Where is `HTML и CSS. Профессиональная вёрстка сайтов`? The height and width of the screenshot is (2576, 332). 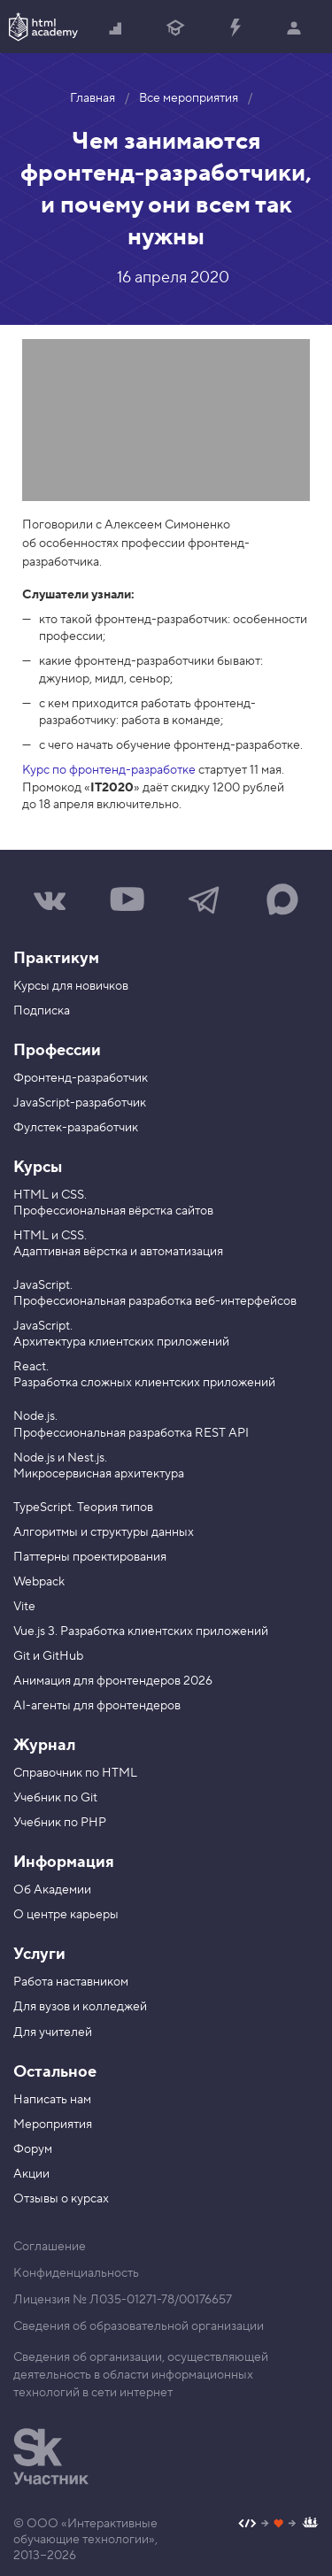 HTML и CSS. Профессиональная вёрстка сайтов is located at coordinates (113, 1203).